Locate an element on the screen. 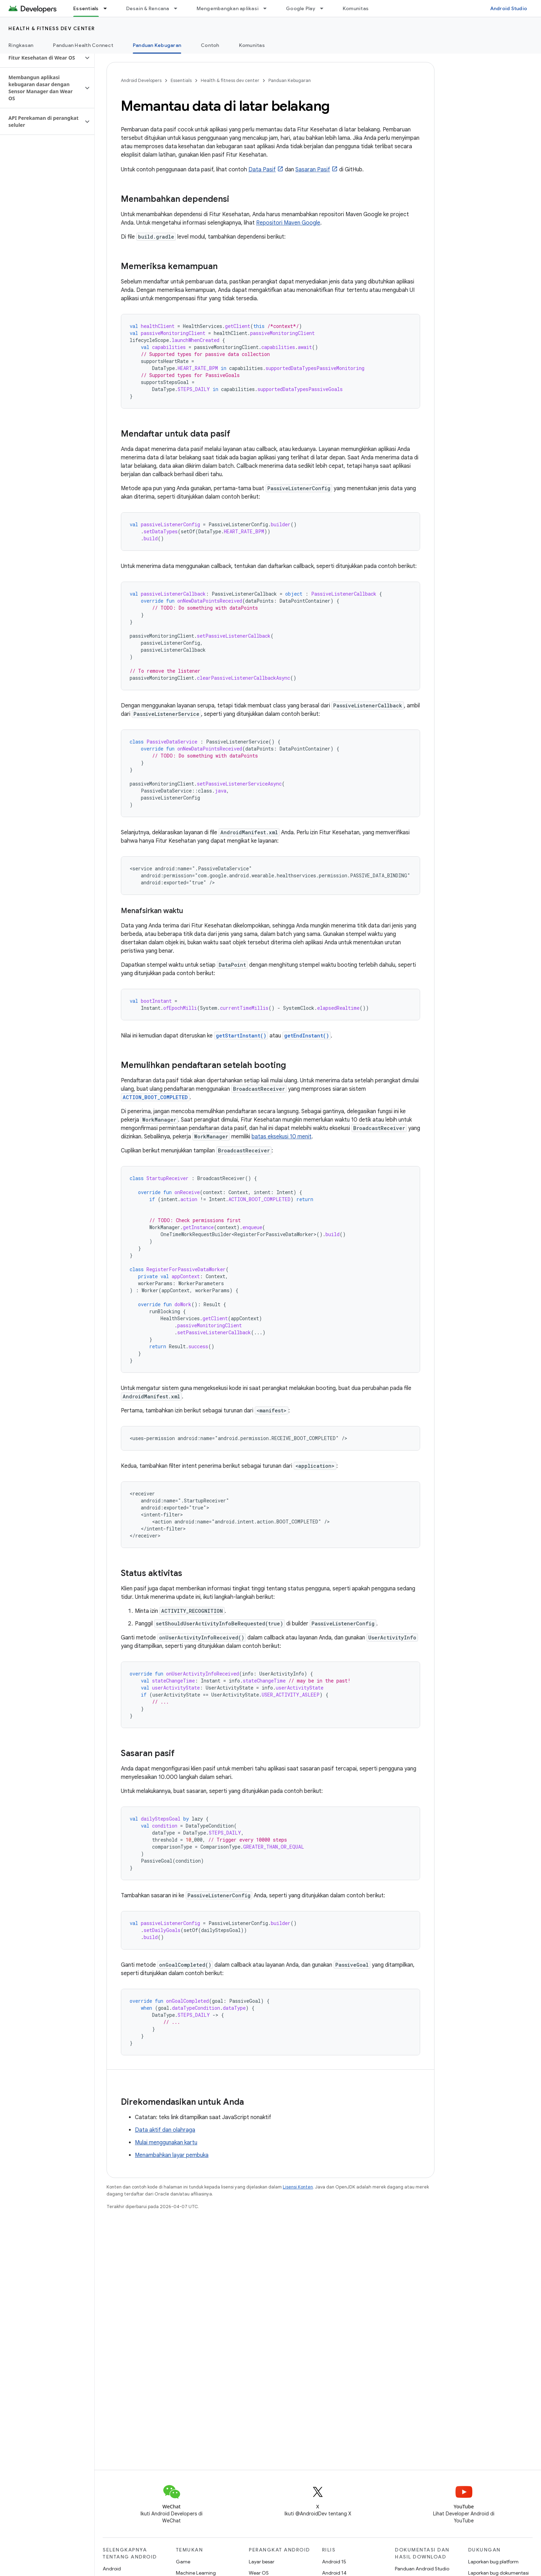 Image resolution: width=541 pixels, height=2576 pixels. Data Pasif is located at coordinates (262, 169).